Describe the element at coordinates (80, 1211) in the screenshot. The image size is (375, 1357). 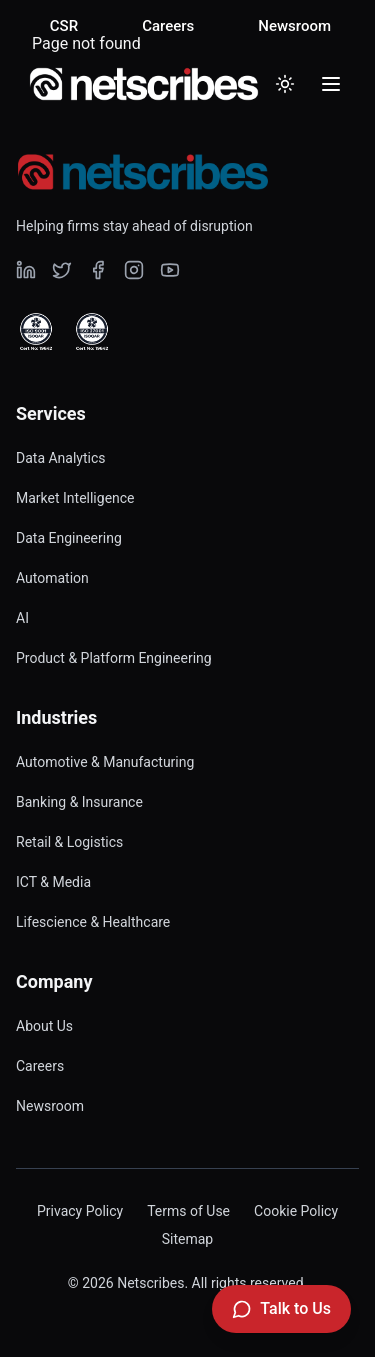
I see `Privacy Policy` at that location.